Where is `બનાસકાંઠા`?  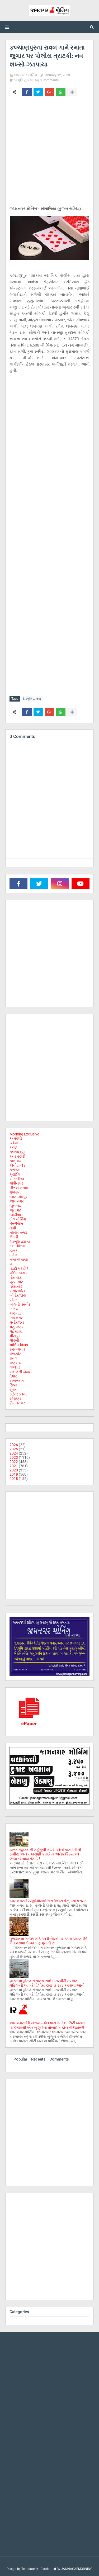
બનાસકાંઠા is located at coordinates (17, 1291).